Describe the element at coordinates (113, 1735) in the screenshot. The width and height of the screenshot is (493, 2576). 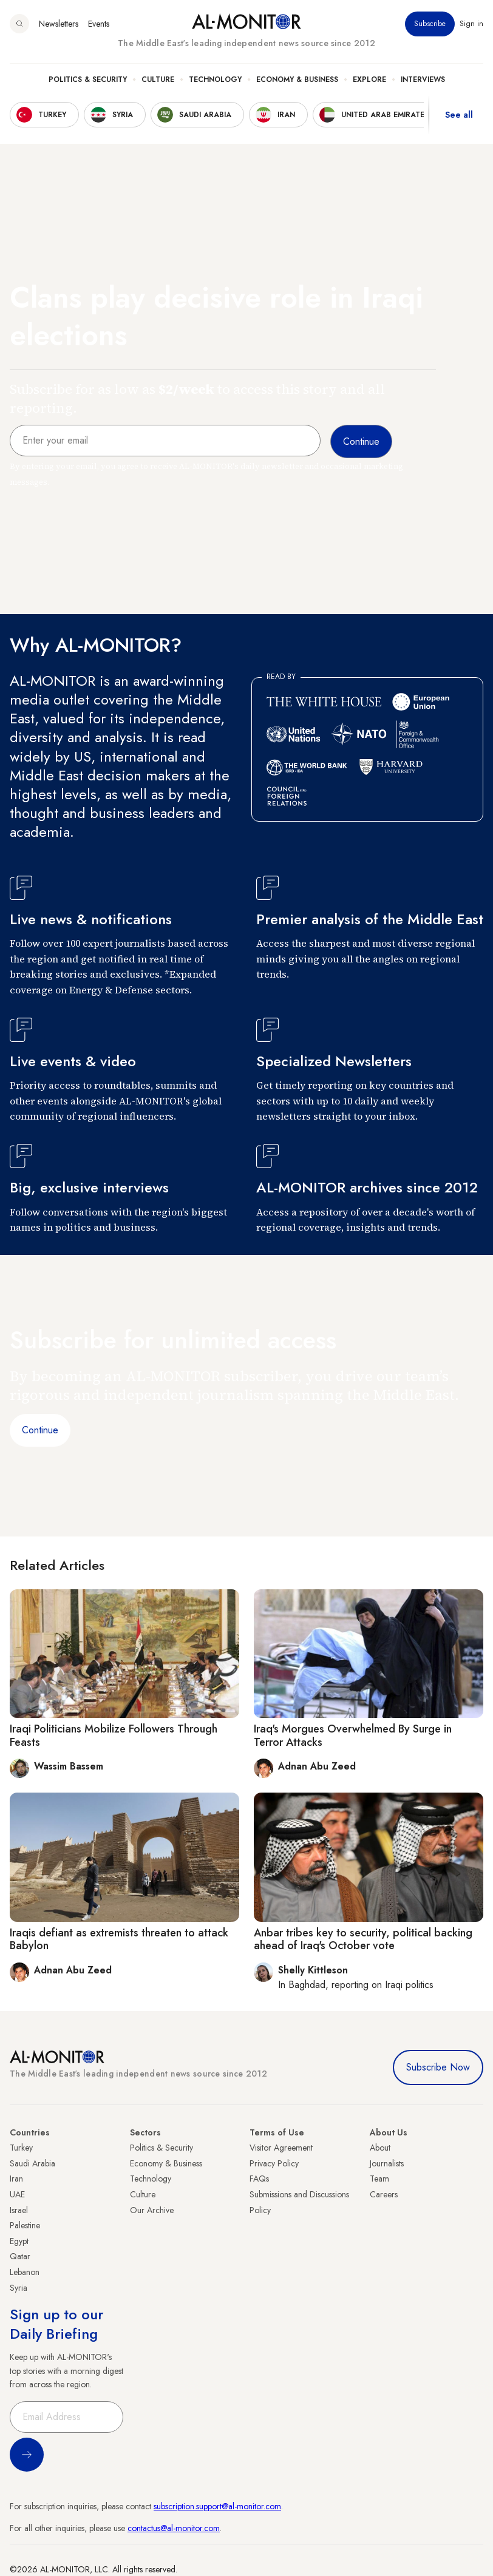
I see `Iraqi Politicians Mobilize Followers Through Feasts` at that location.